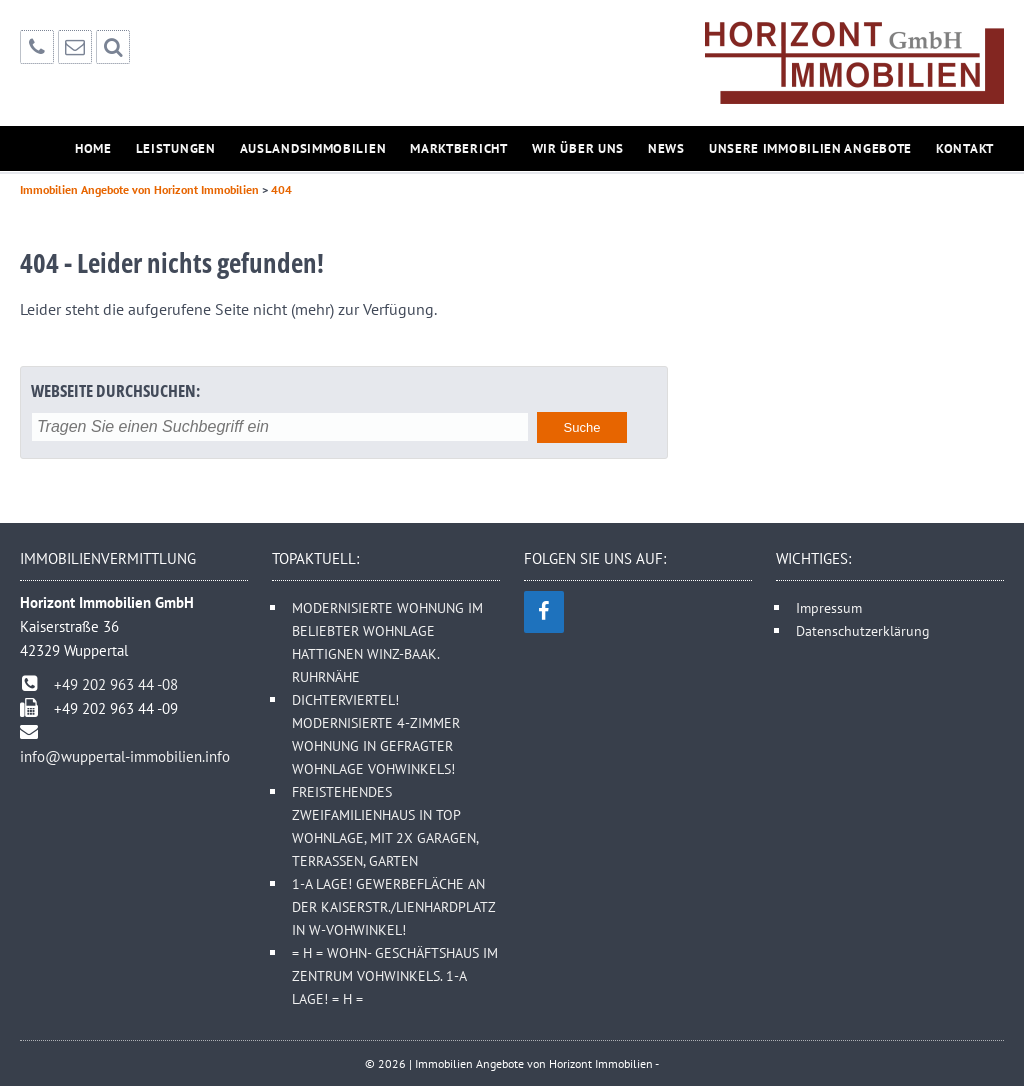  I want to click on Marktbericht, so click(458, 148).